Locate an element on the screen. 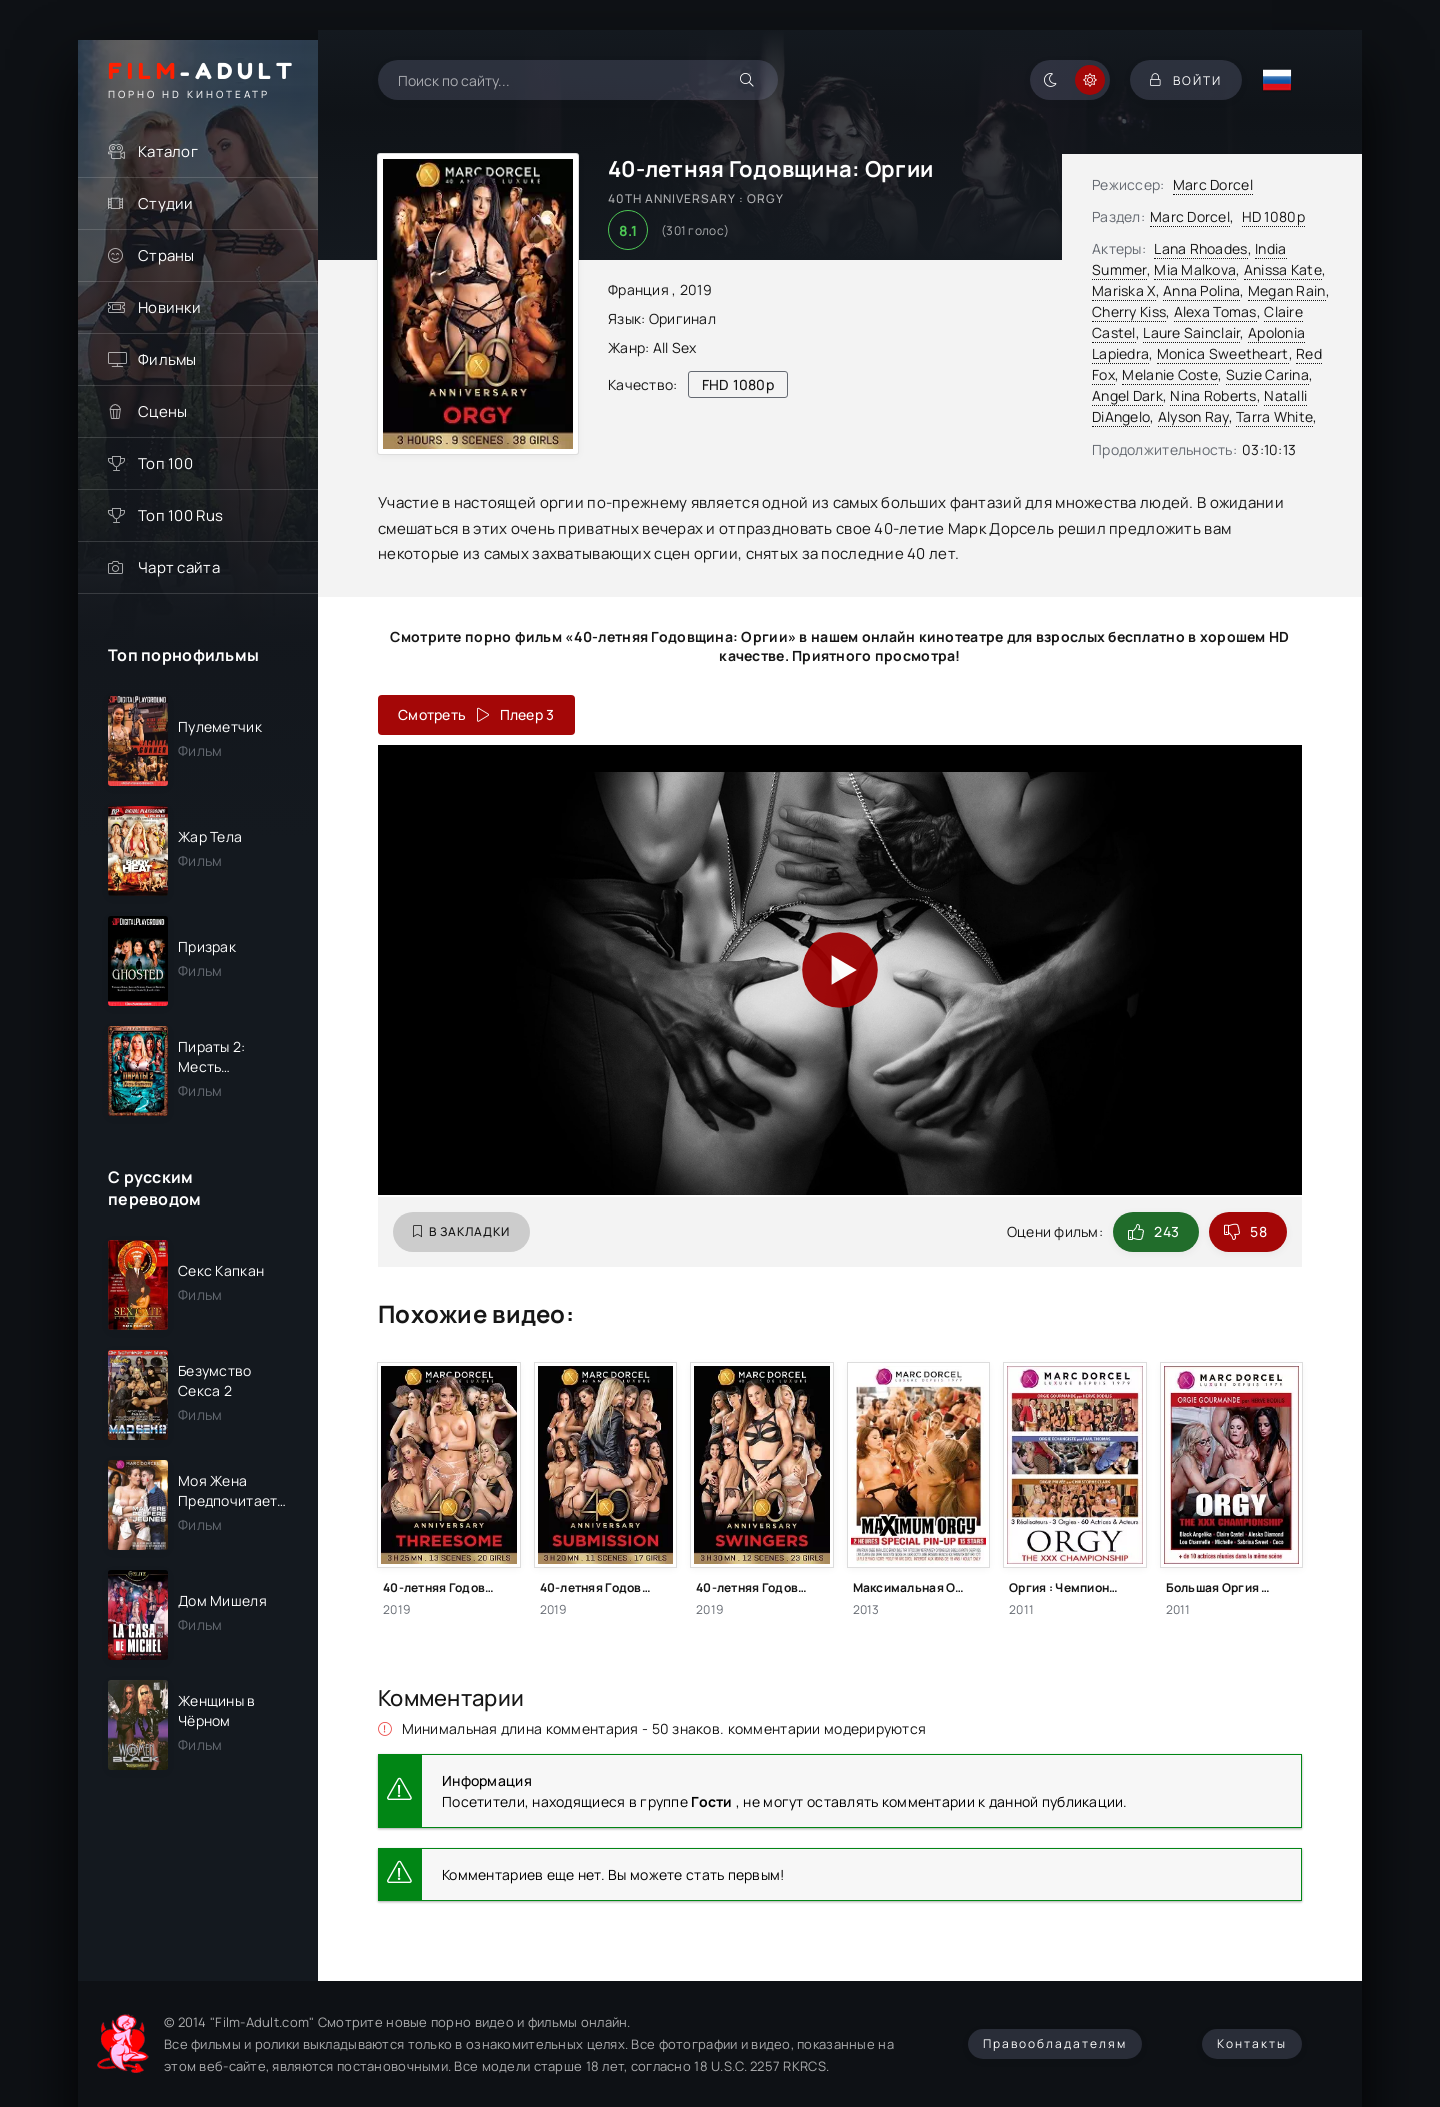 Image resolution: width=1440 pixels, height=2107 pixels. Mariska X is located at coordinates (1124, 290).